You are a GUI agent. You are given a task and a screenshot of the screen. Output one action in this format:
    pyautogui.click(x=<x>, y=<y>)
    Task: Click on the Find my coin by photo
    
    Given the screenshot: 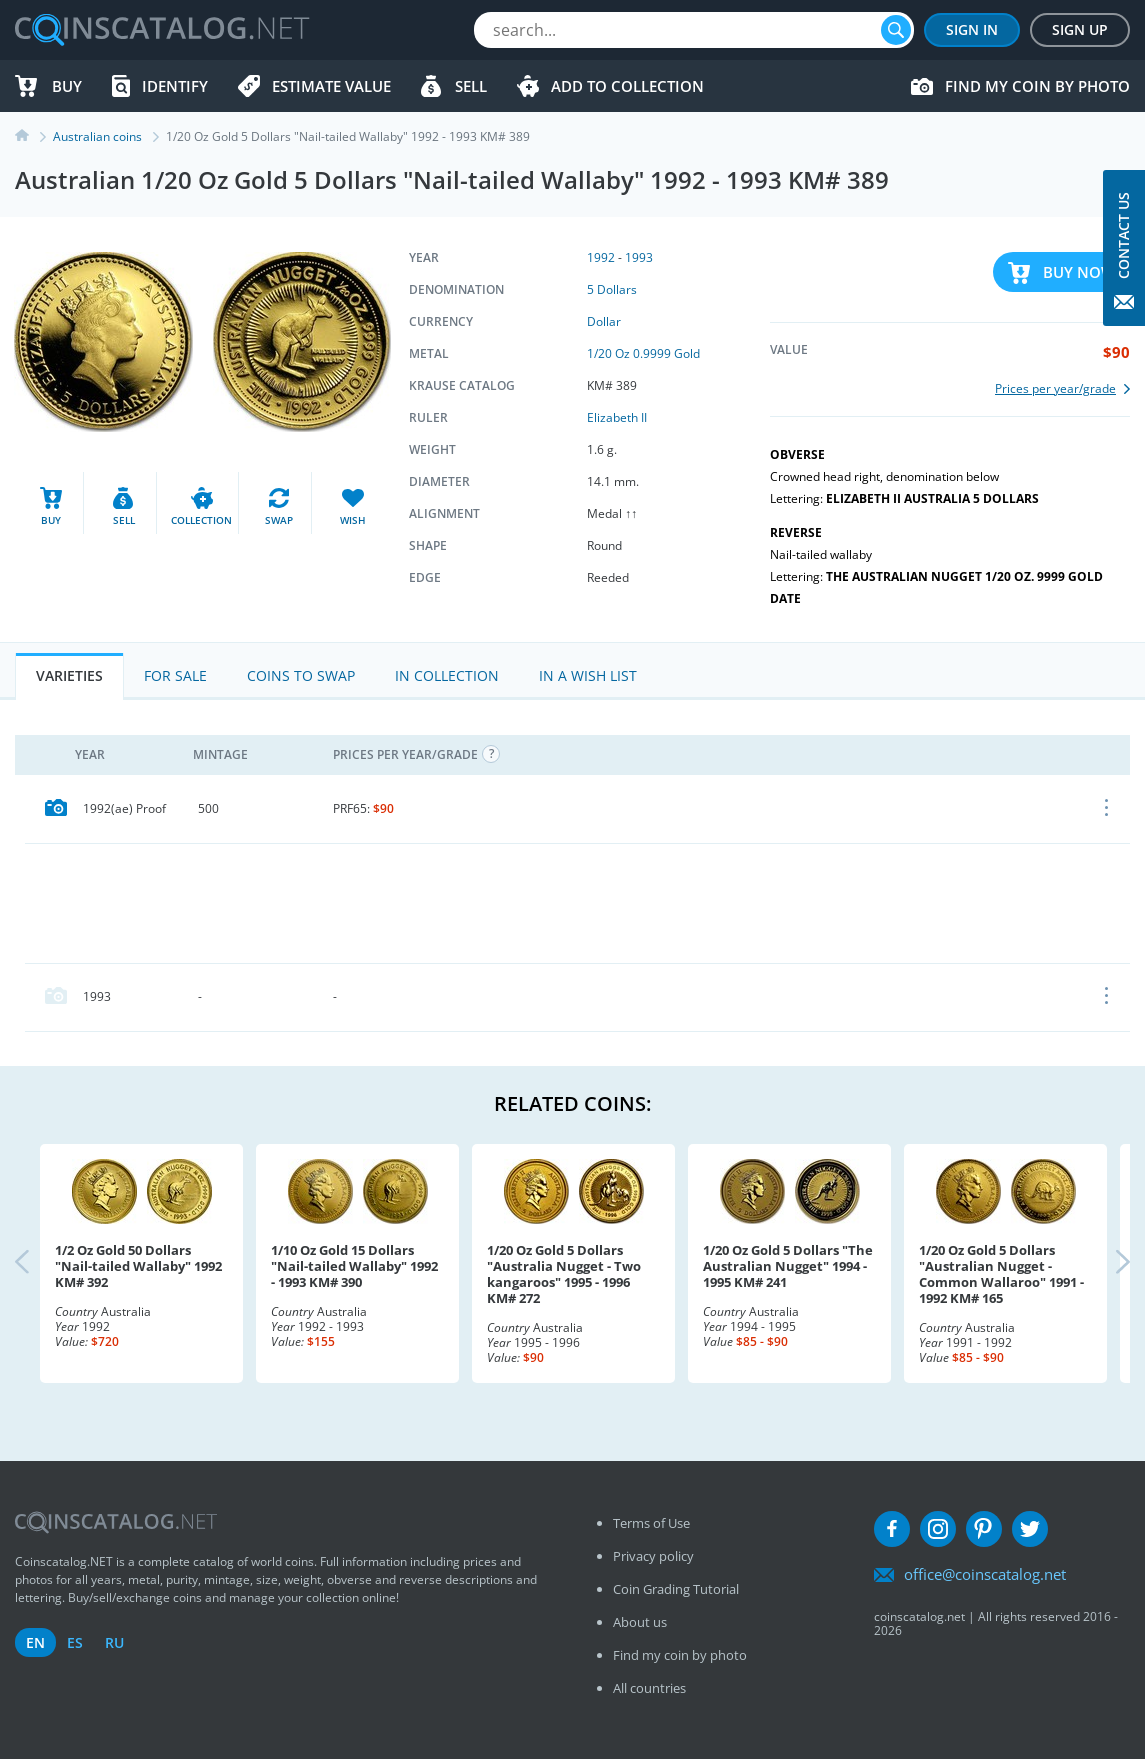 What is the action you would take?
    pyautogui.click(x=1037, y=86)
    